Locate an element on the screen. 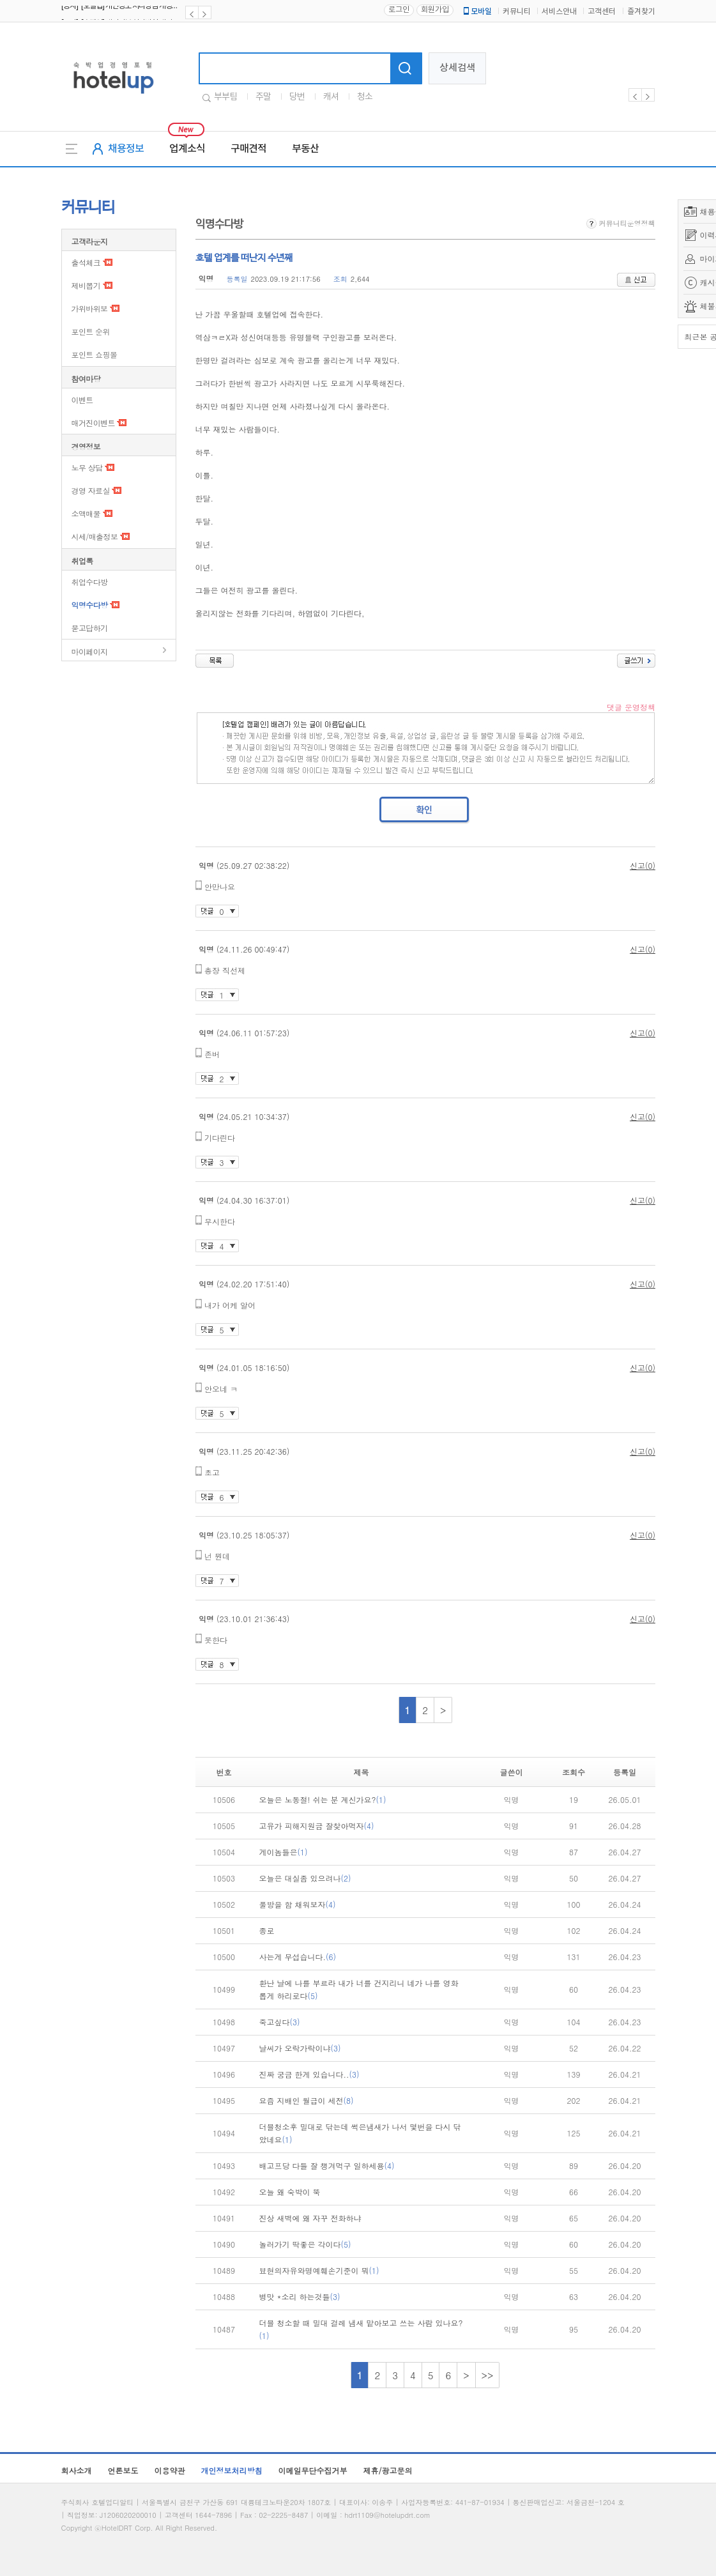  당번 is located at coordinates (297, 97).